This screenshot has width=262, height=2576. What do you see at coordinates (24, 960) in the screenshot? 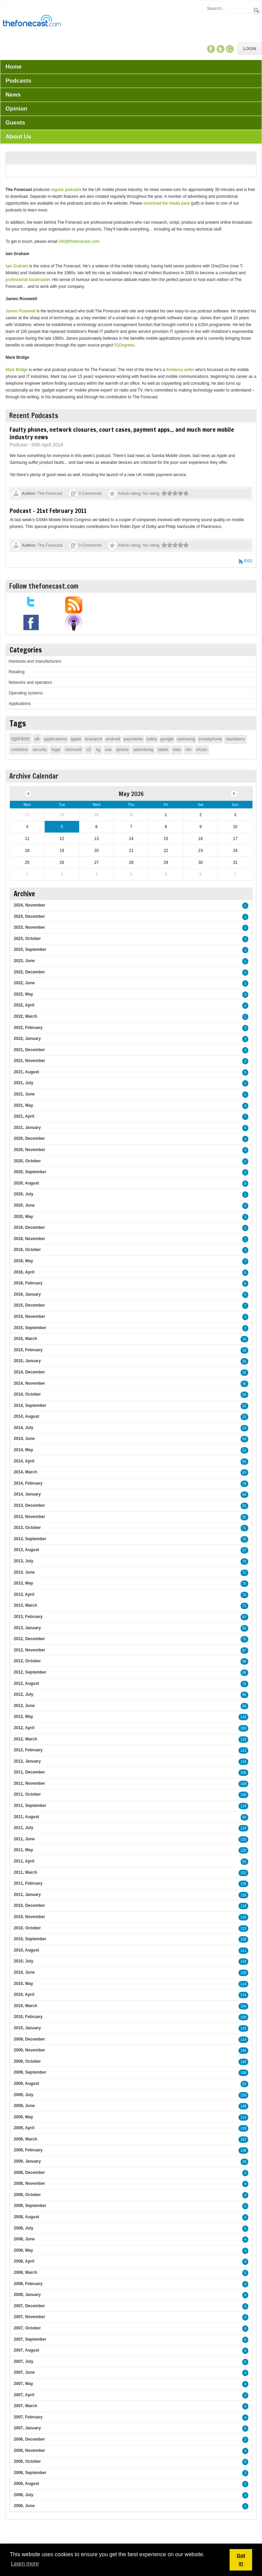
I see `2023, June` at bounding box center [24, 960].